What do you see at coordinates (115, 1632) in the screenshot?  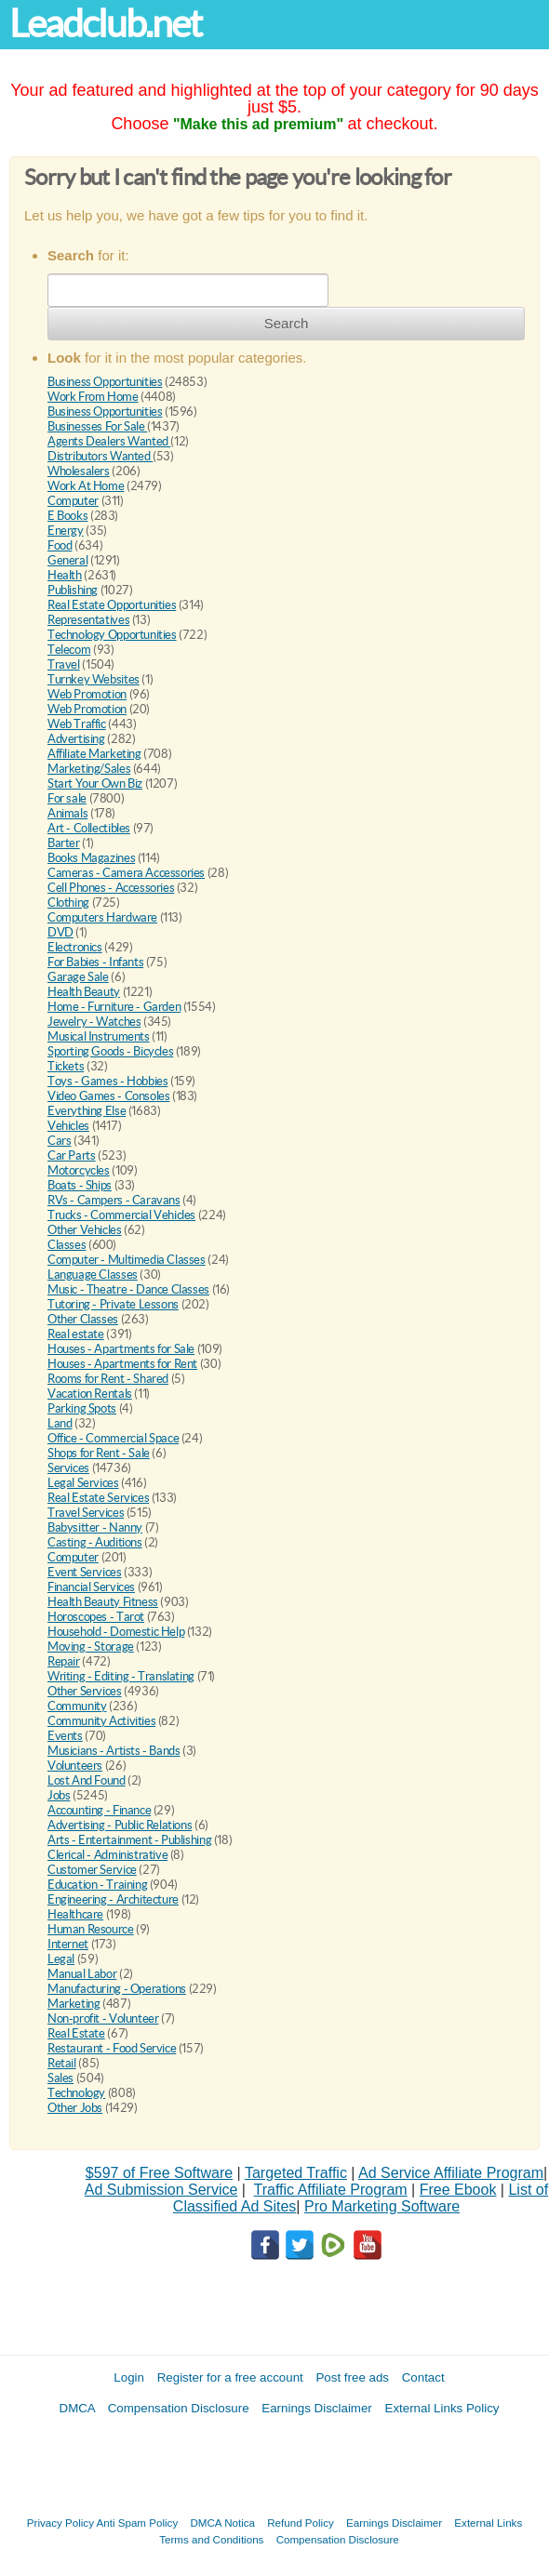 I see `Household - Domestic Help` at bounding box center [115, 1632].